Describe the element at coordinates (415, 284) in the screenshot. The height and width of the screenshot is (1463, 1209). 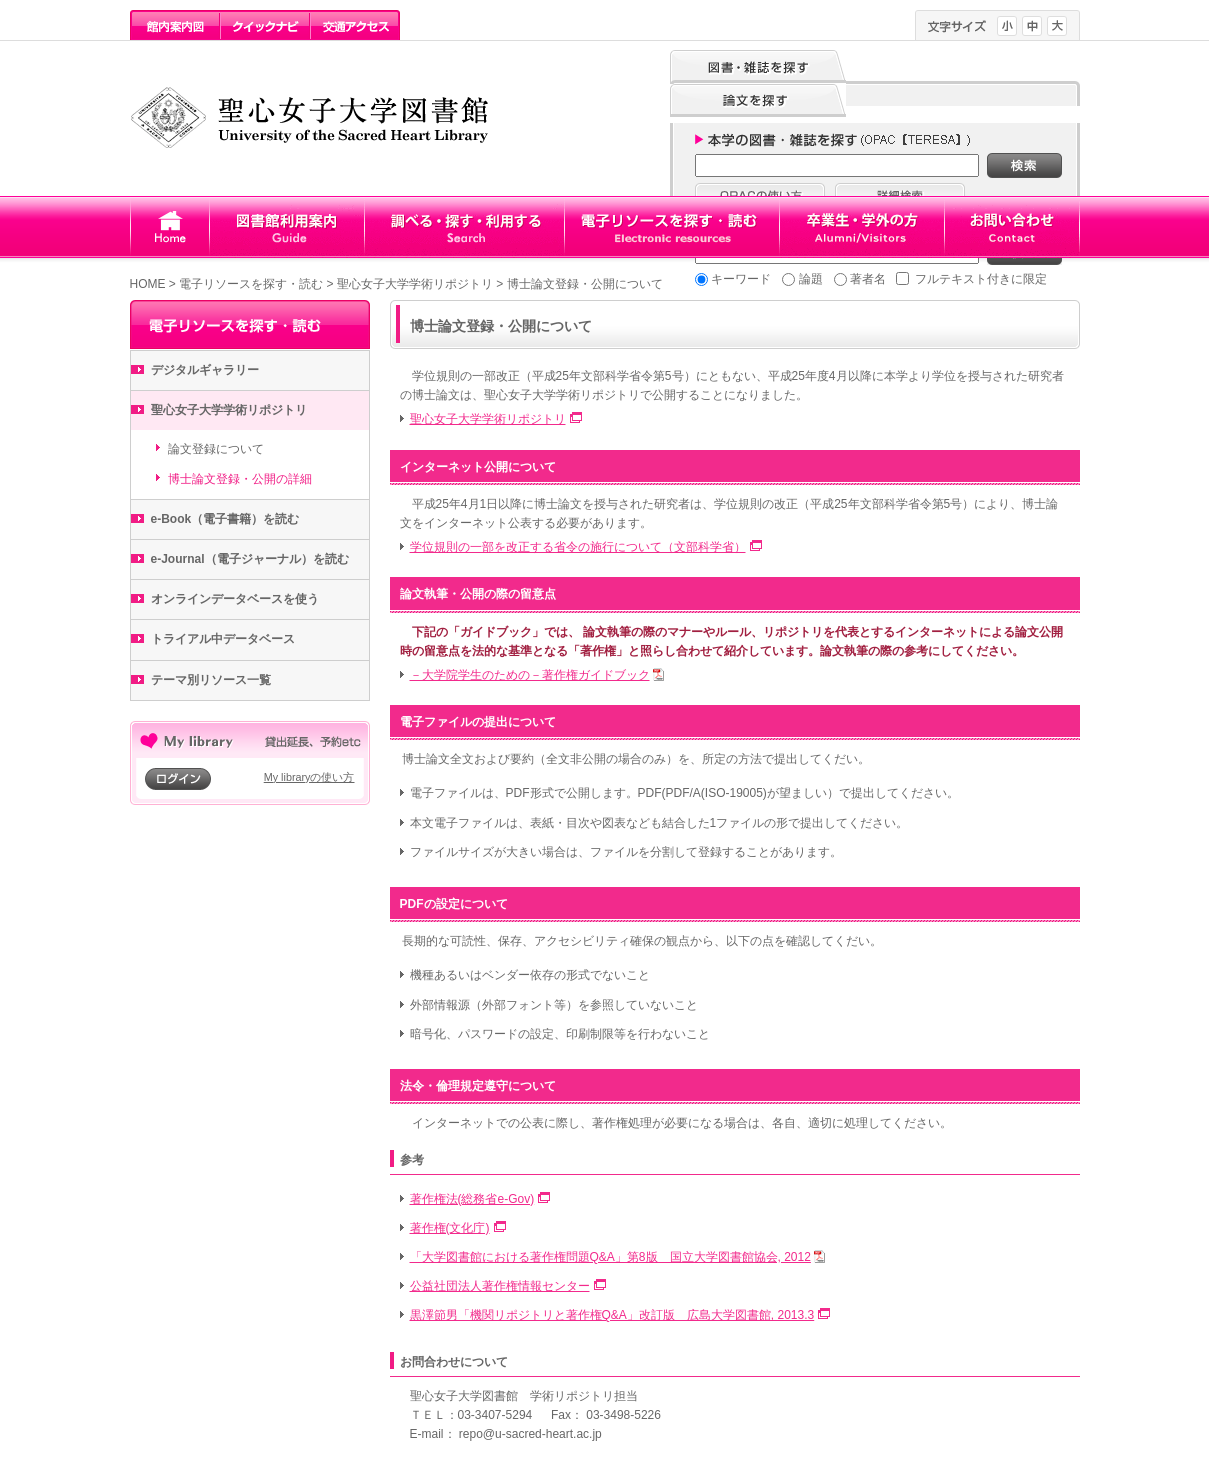
I see `聖心女子大学学術リポジトリ` at that location.